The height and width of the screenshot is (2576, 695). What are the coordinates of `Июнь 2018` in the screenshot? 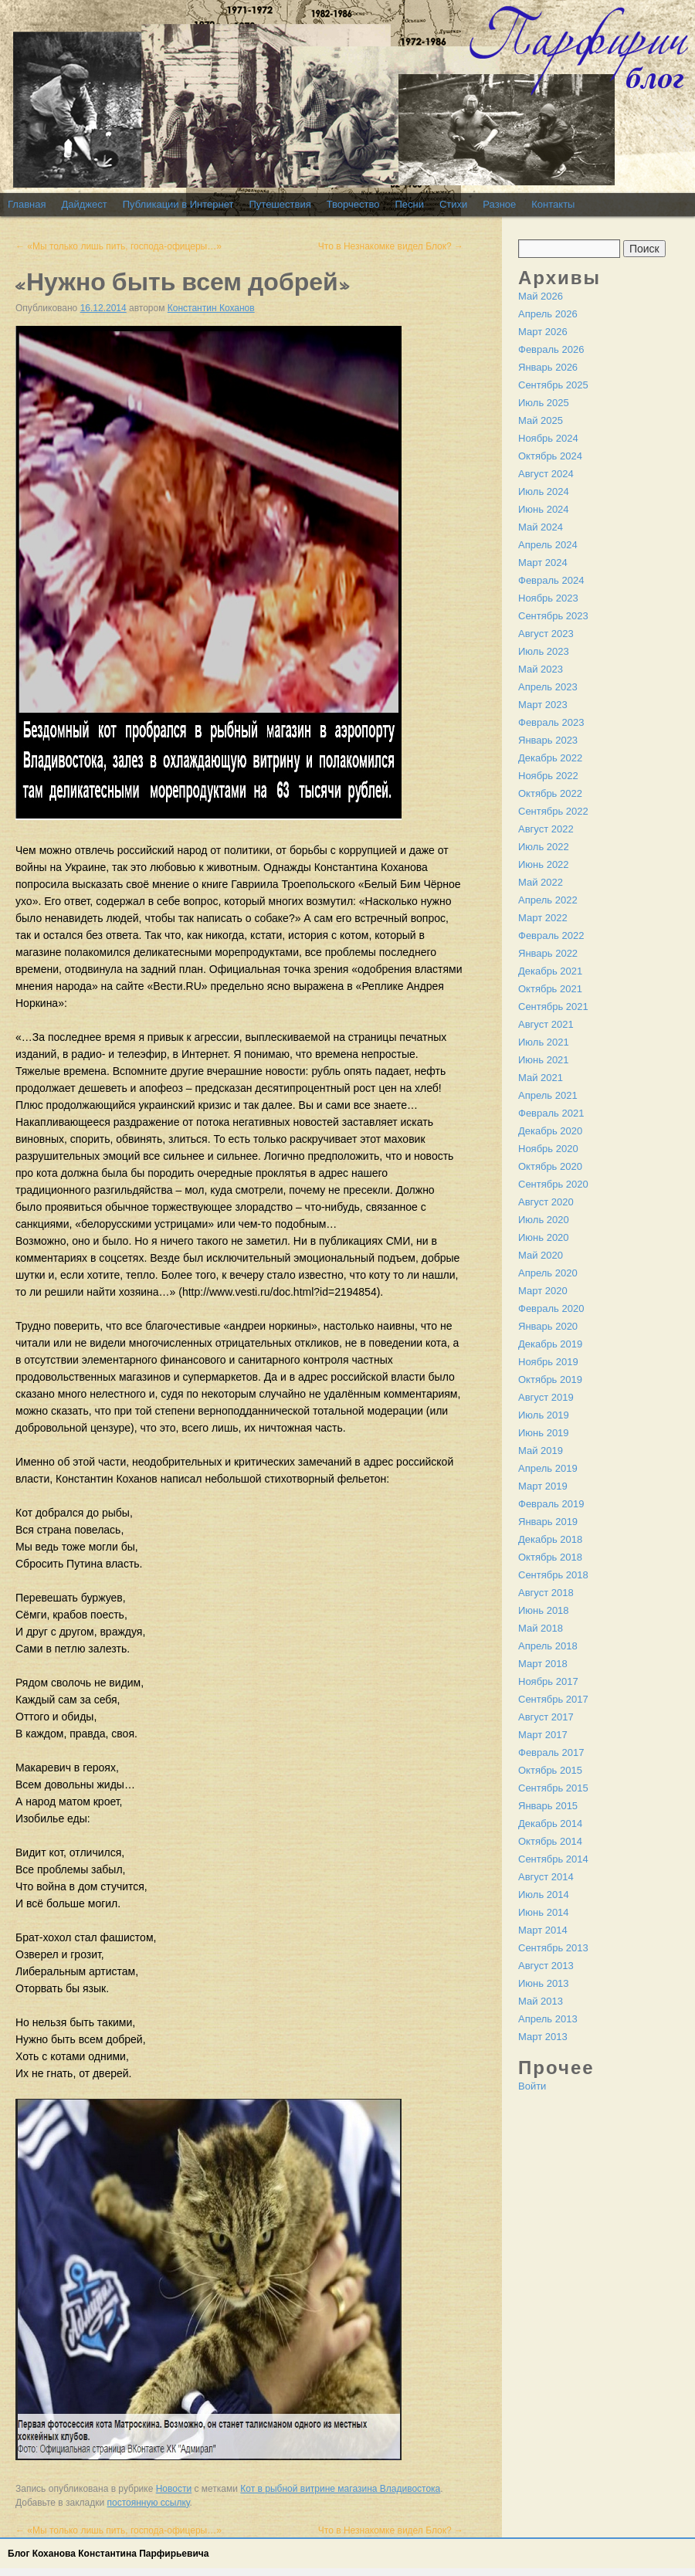 It's located at (543, 1610).